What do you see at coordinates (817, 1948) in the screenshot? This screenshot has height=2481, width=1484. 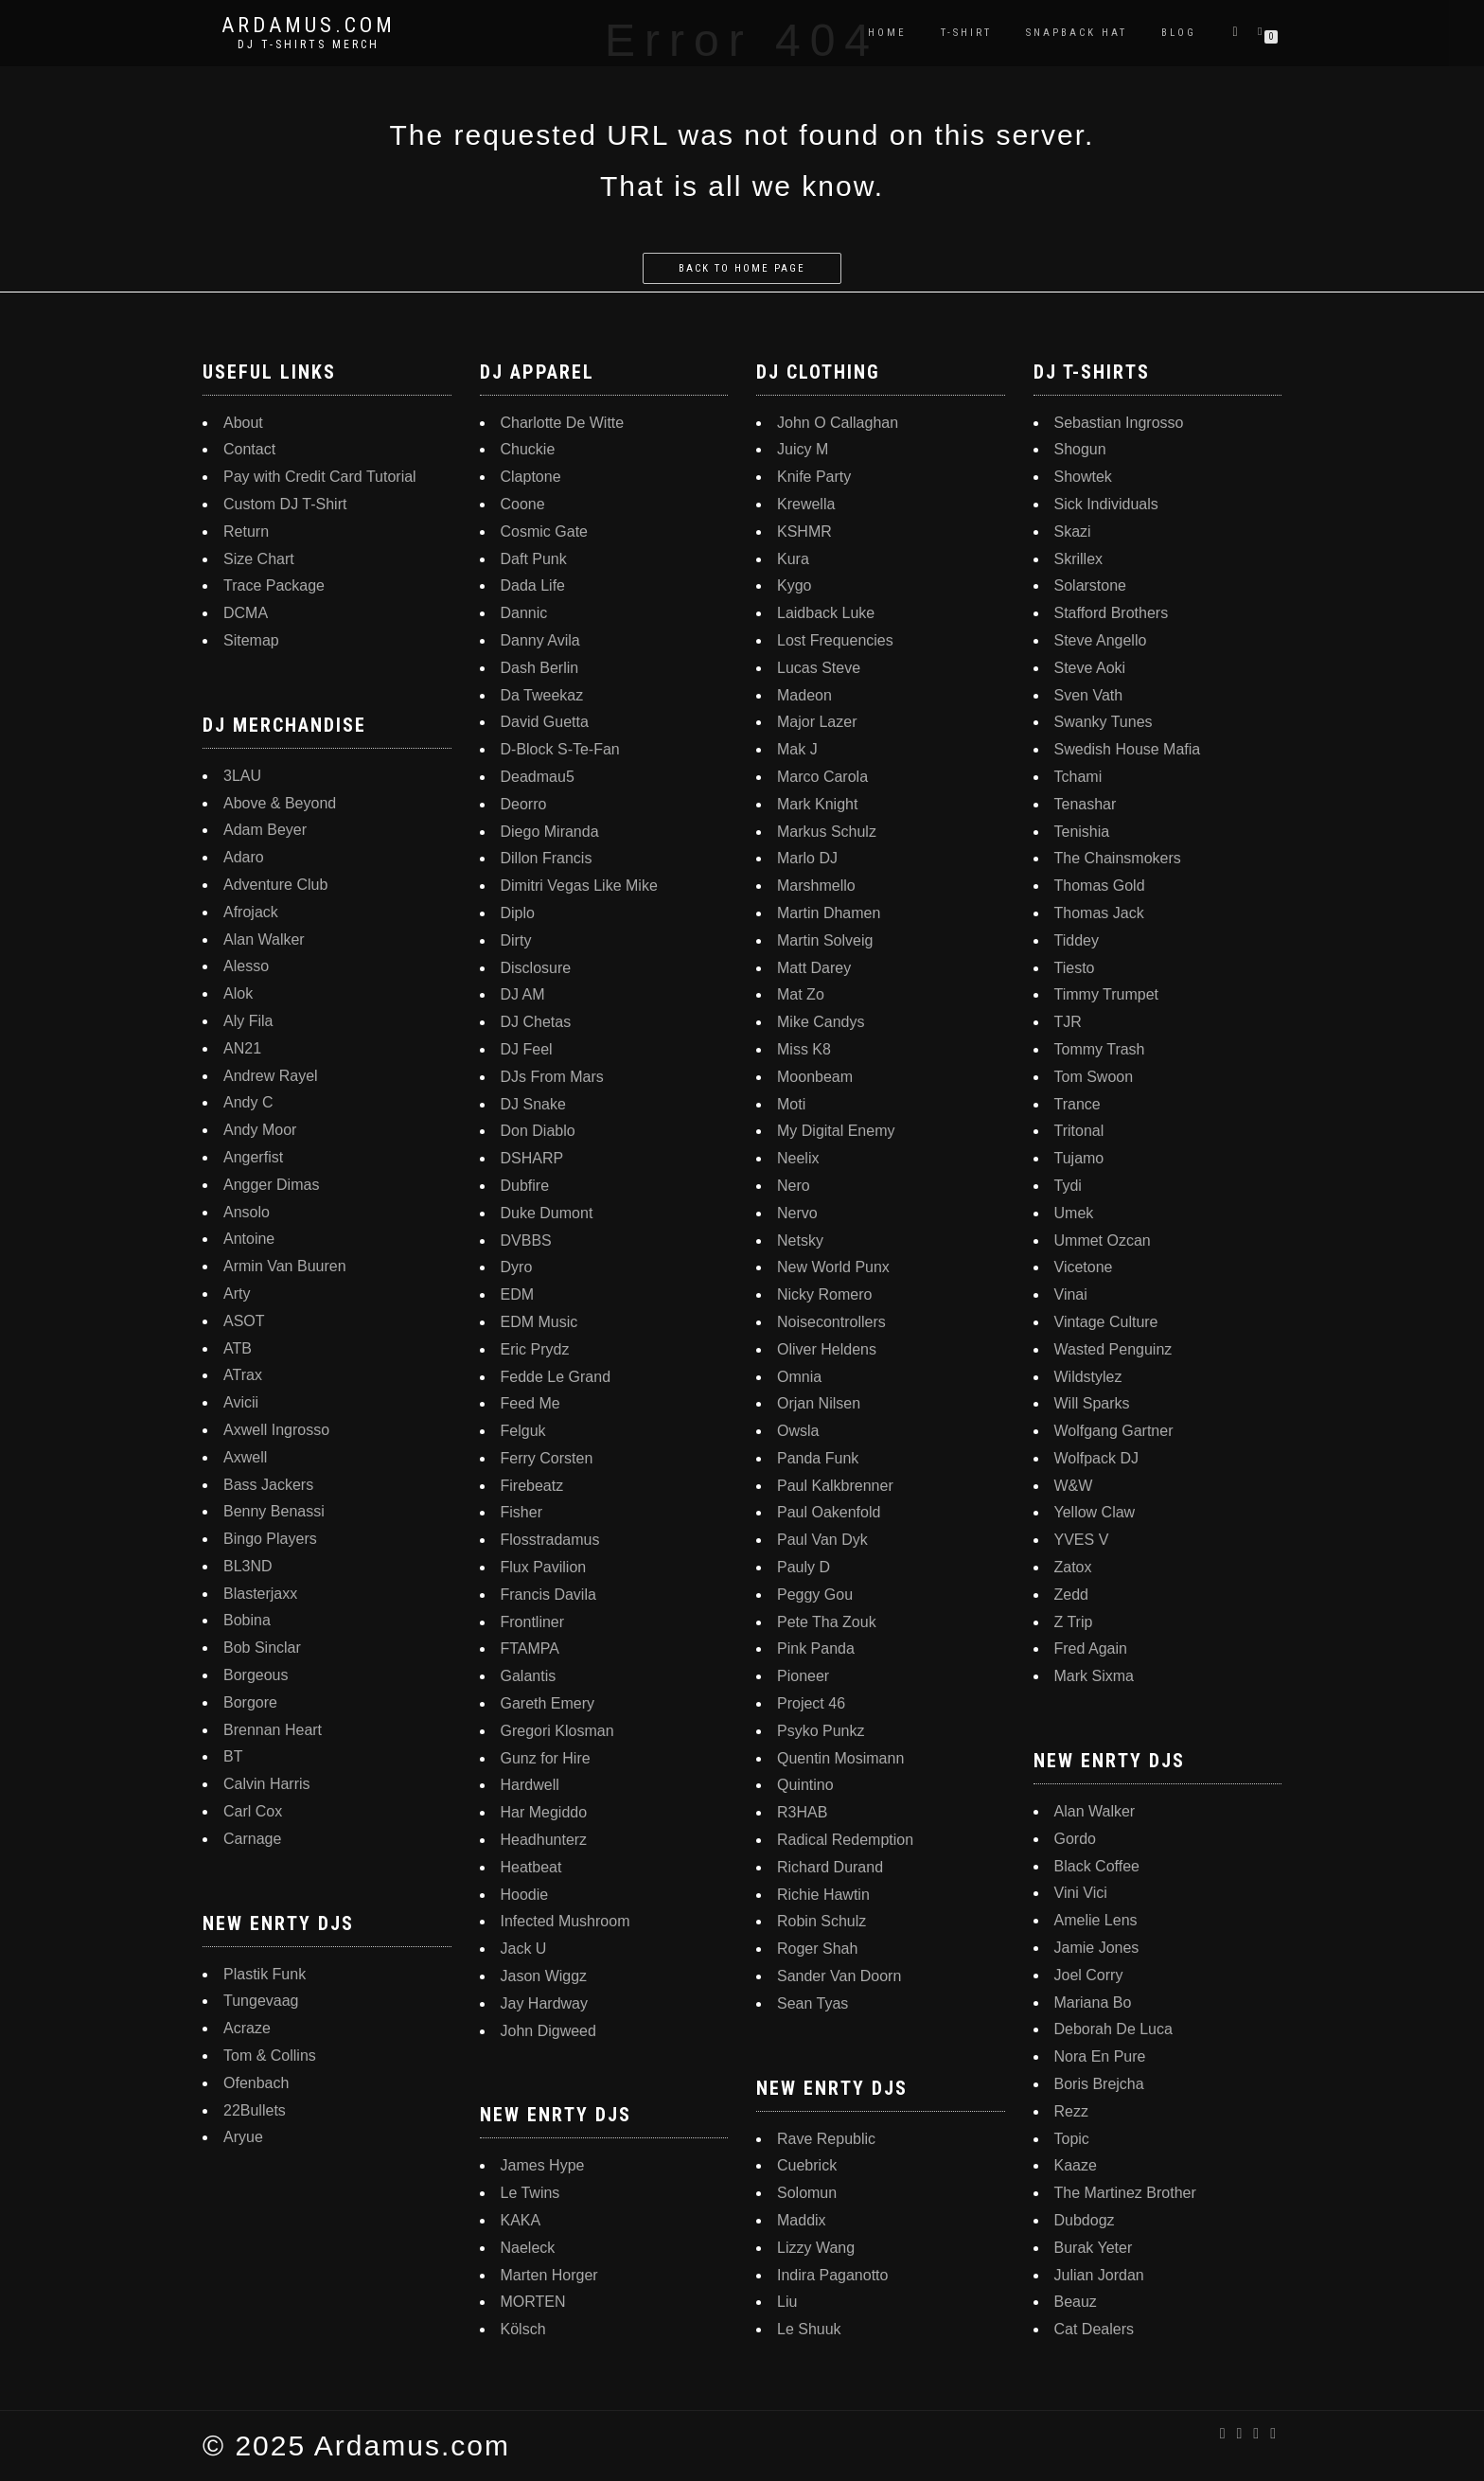 I see `Roger Shah` at bounding box center [817, 1948].